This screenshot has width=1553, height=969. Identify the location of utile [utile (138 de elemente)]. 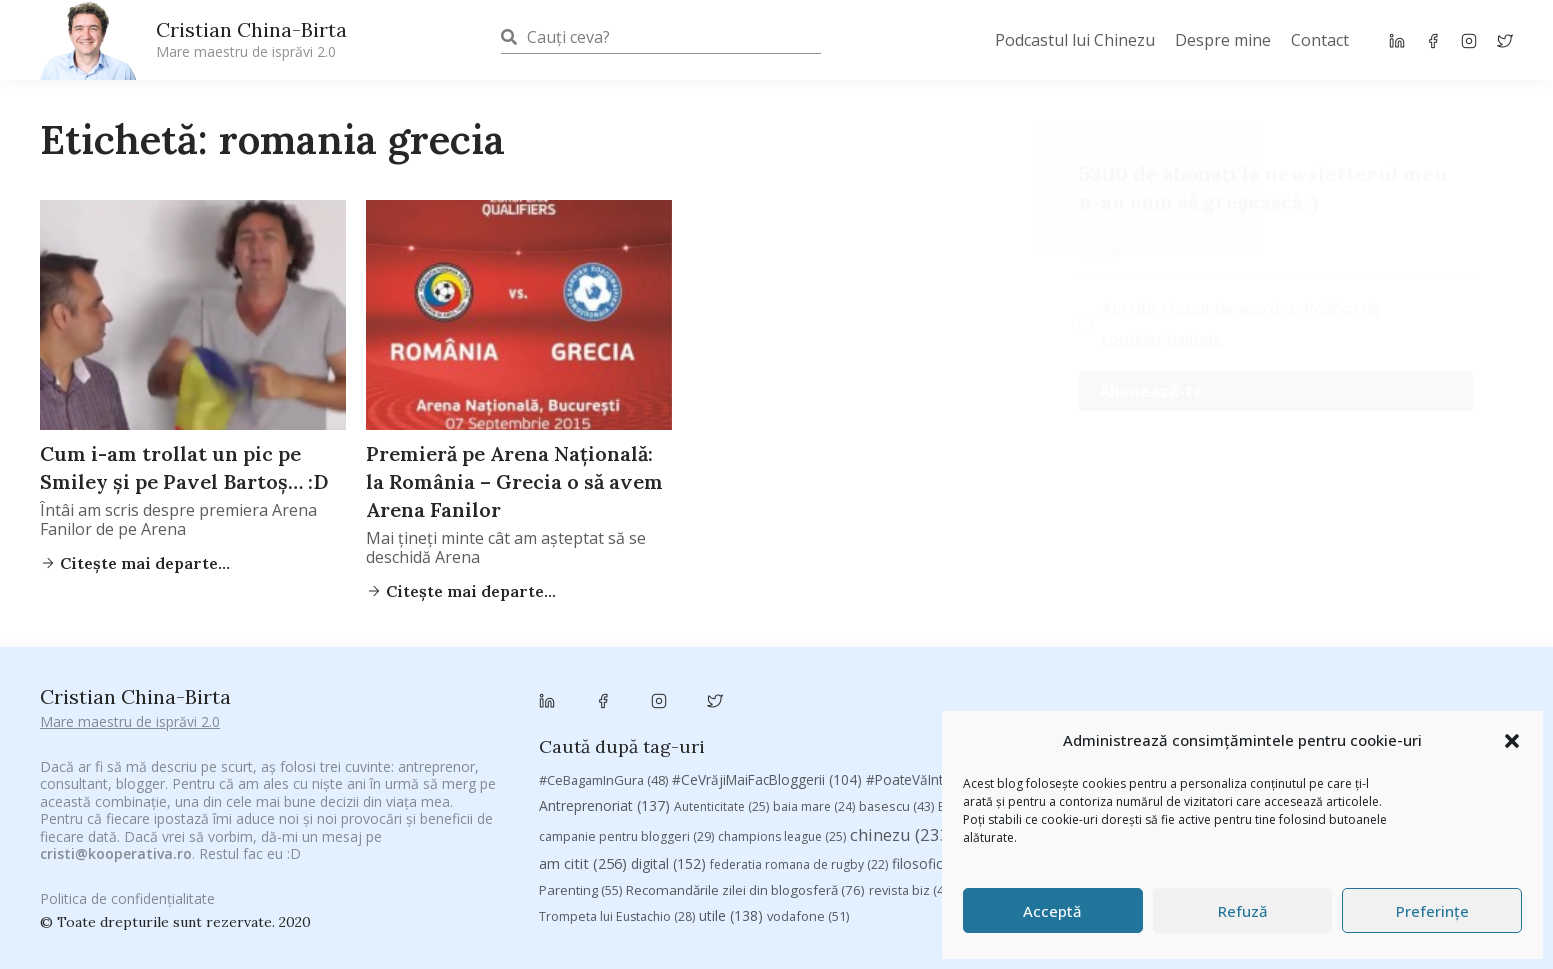
(731, 823).